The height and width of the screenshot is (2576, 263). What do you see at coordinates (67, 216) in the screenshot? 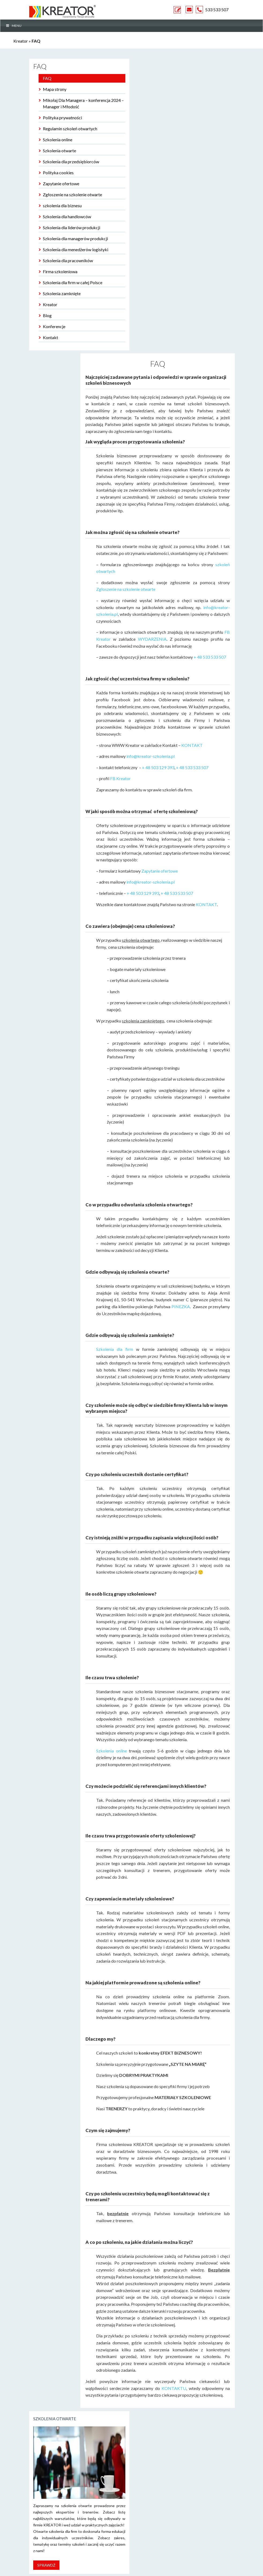
I see `Szkolenia dla handlowców` at bounding box center [67, 216].